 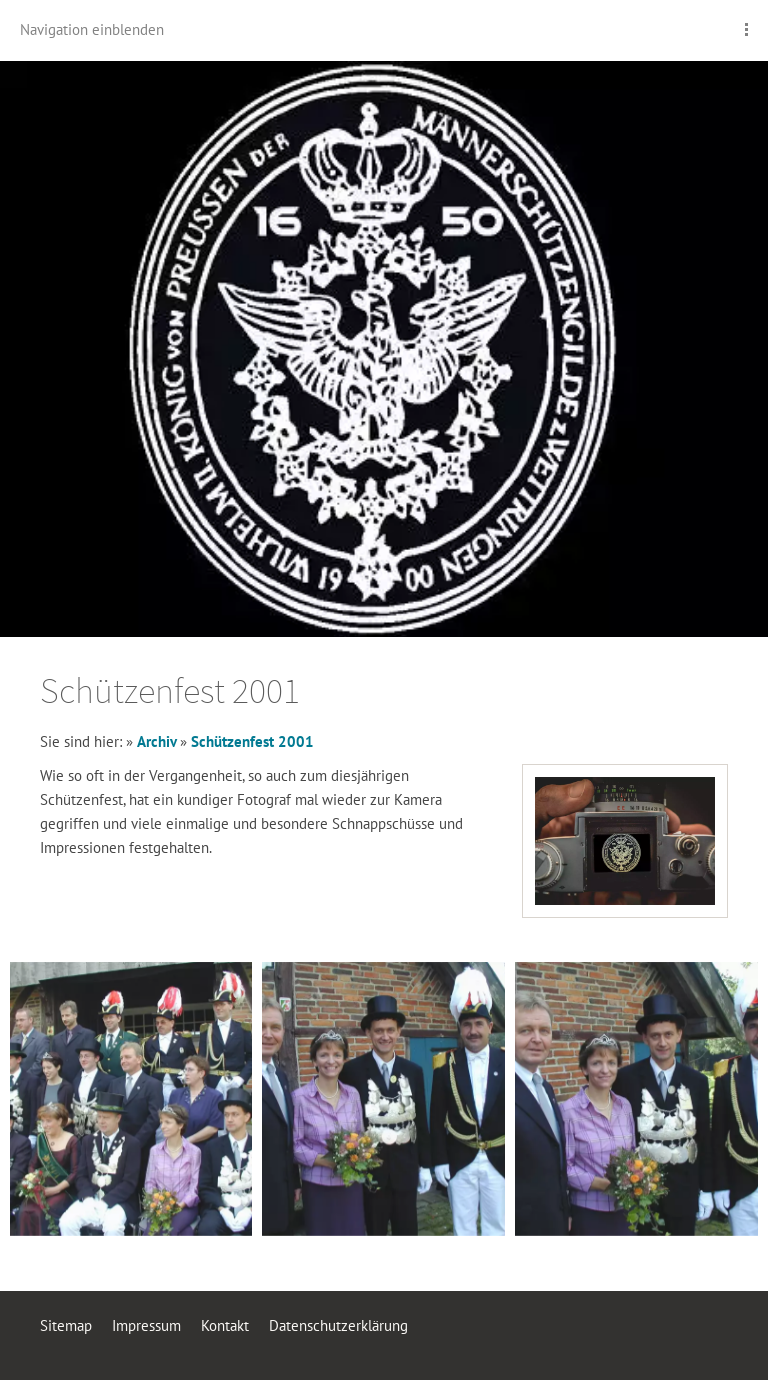 I want to click on Navigation einblenden, so click(x=92, y=29).